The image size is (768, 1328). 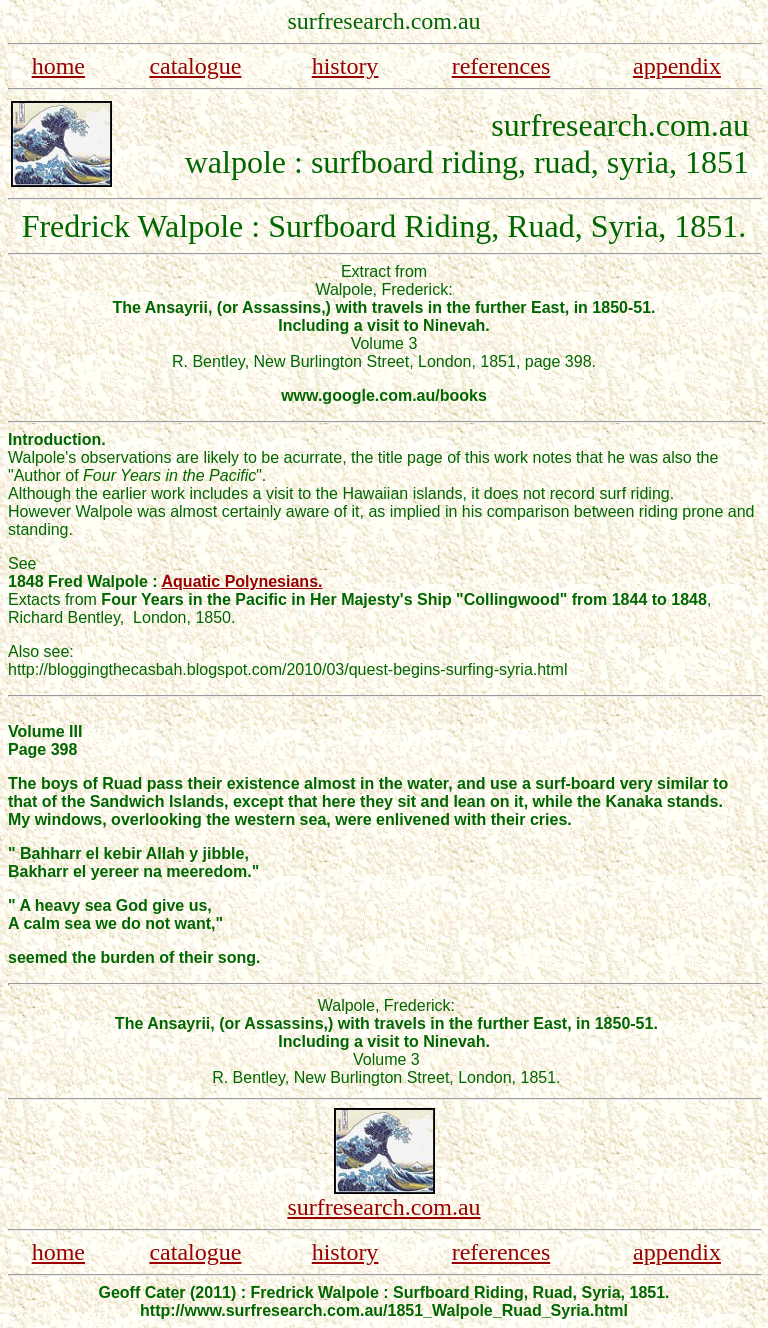 What do you see at coordinates (383, 1207) in the screenshot?
I see `surfresearch.com.au` at bounding box center [383, 1207].